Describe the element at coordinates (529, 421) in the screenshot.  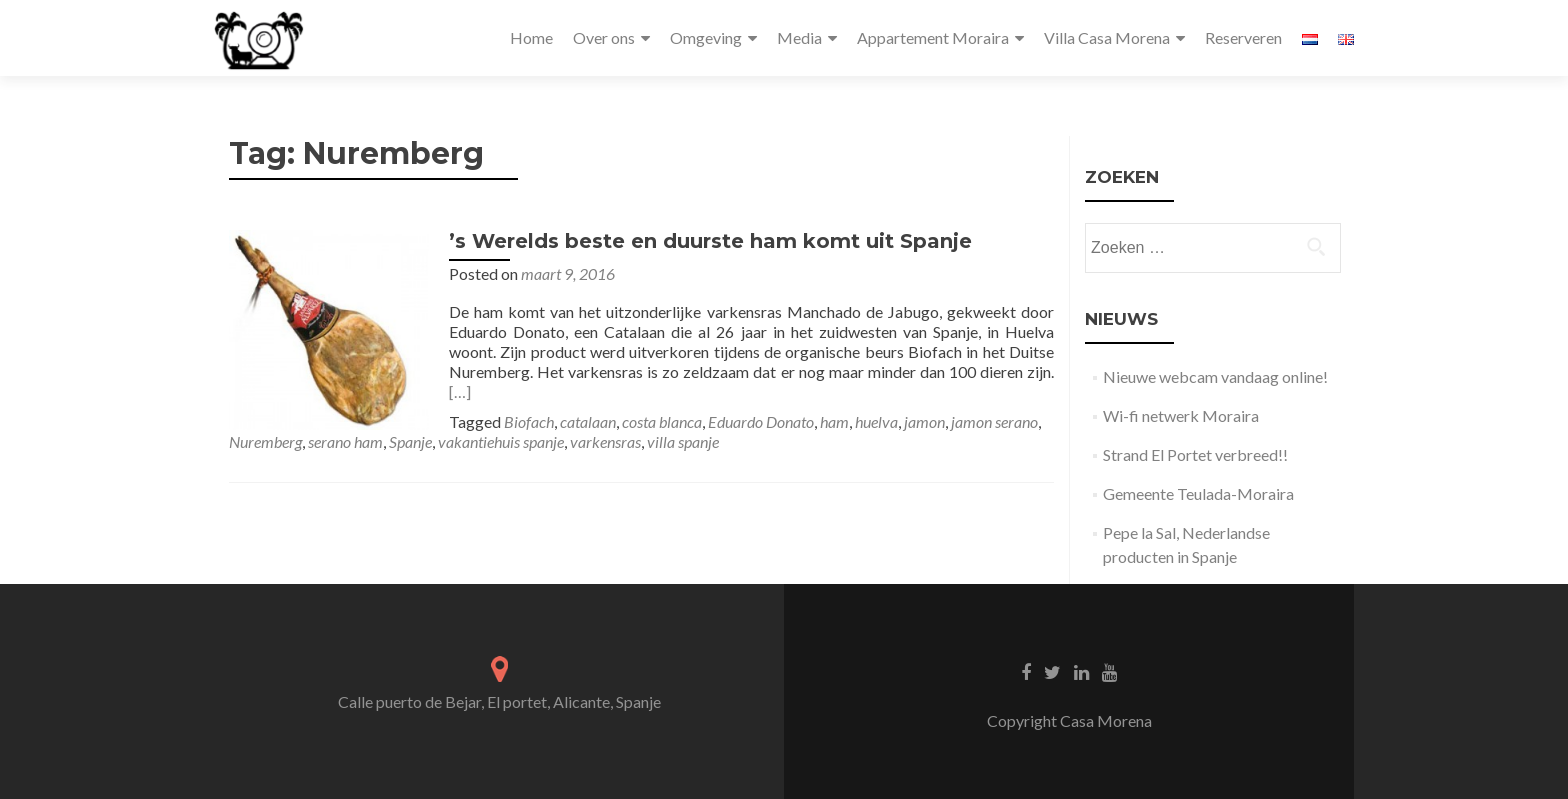
I see `Biofach` at that location.